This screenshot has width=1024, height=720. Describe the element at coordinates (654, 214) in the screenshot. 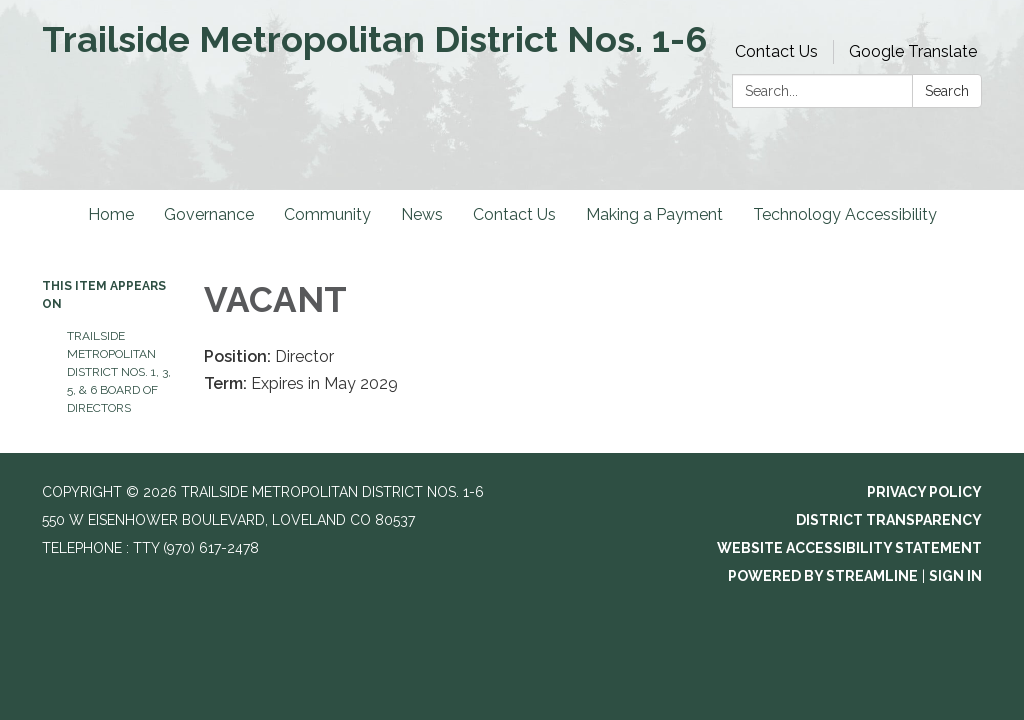

I see `Making a Payment` at that location.